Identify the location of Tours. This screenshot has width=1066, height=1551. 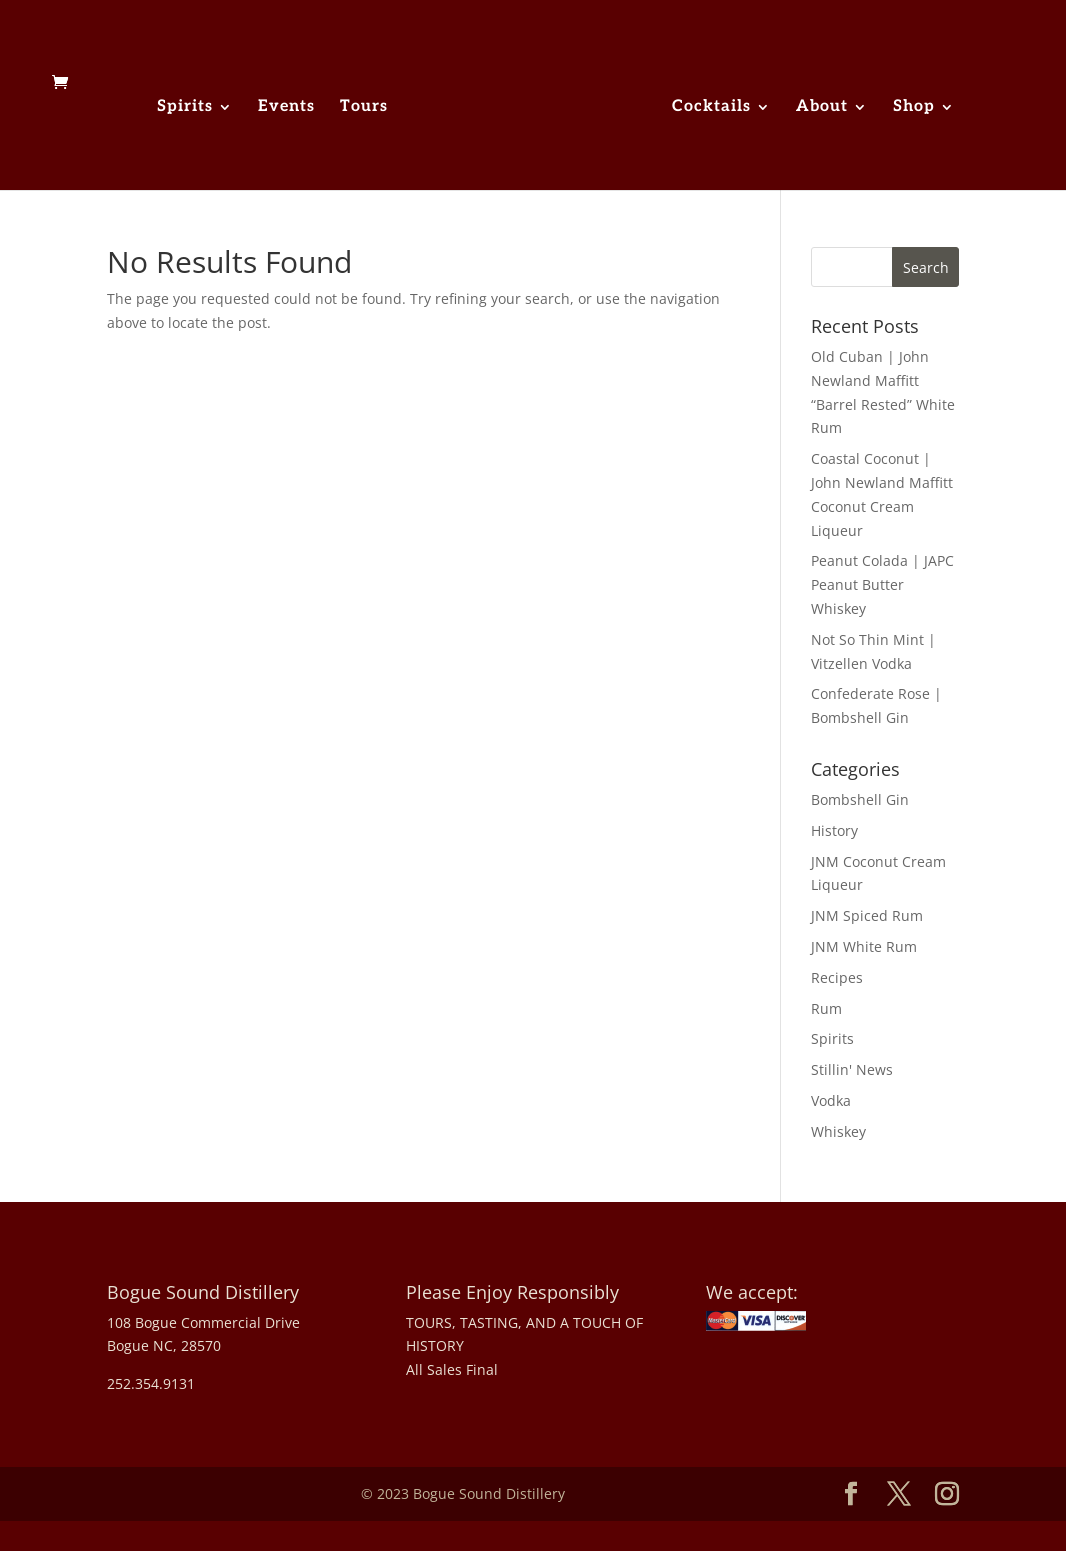
(364, 108).